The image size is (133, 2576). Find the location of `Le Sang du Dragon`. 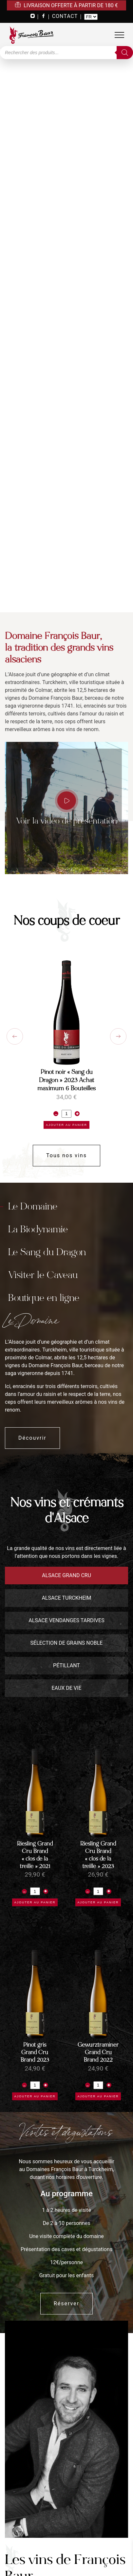

Le Sang du Dragon is located at coordinates (47, 1252).